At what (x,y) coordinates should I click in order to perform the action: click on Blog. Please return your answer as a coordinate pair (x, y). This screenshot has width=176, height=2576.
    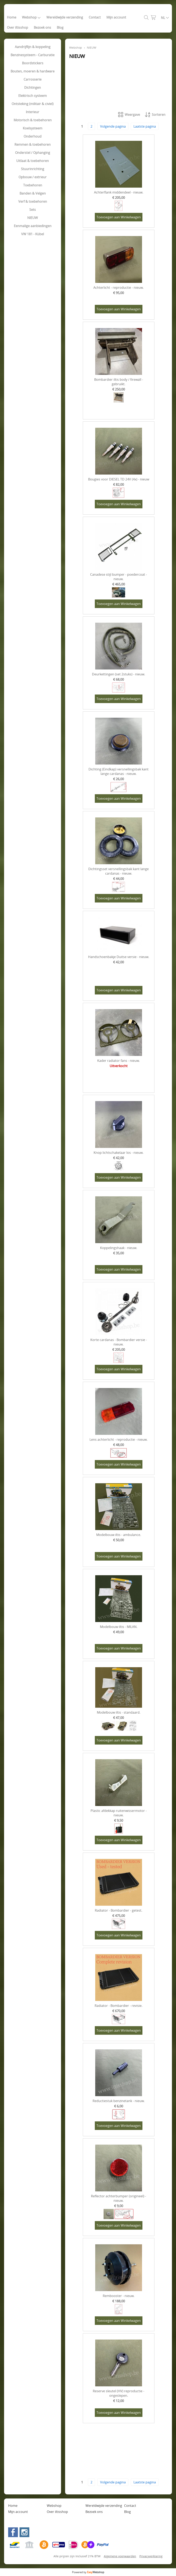
    Looking at the image, I should click on (60, 27).